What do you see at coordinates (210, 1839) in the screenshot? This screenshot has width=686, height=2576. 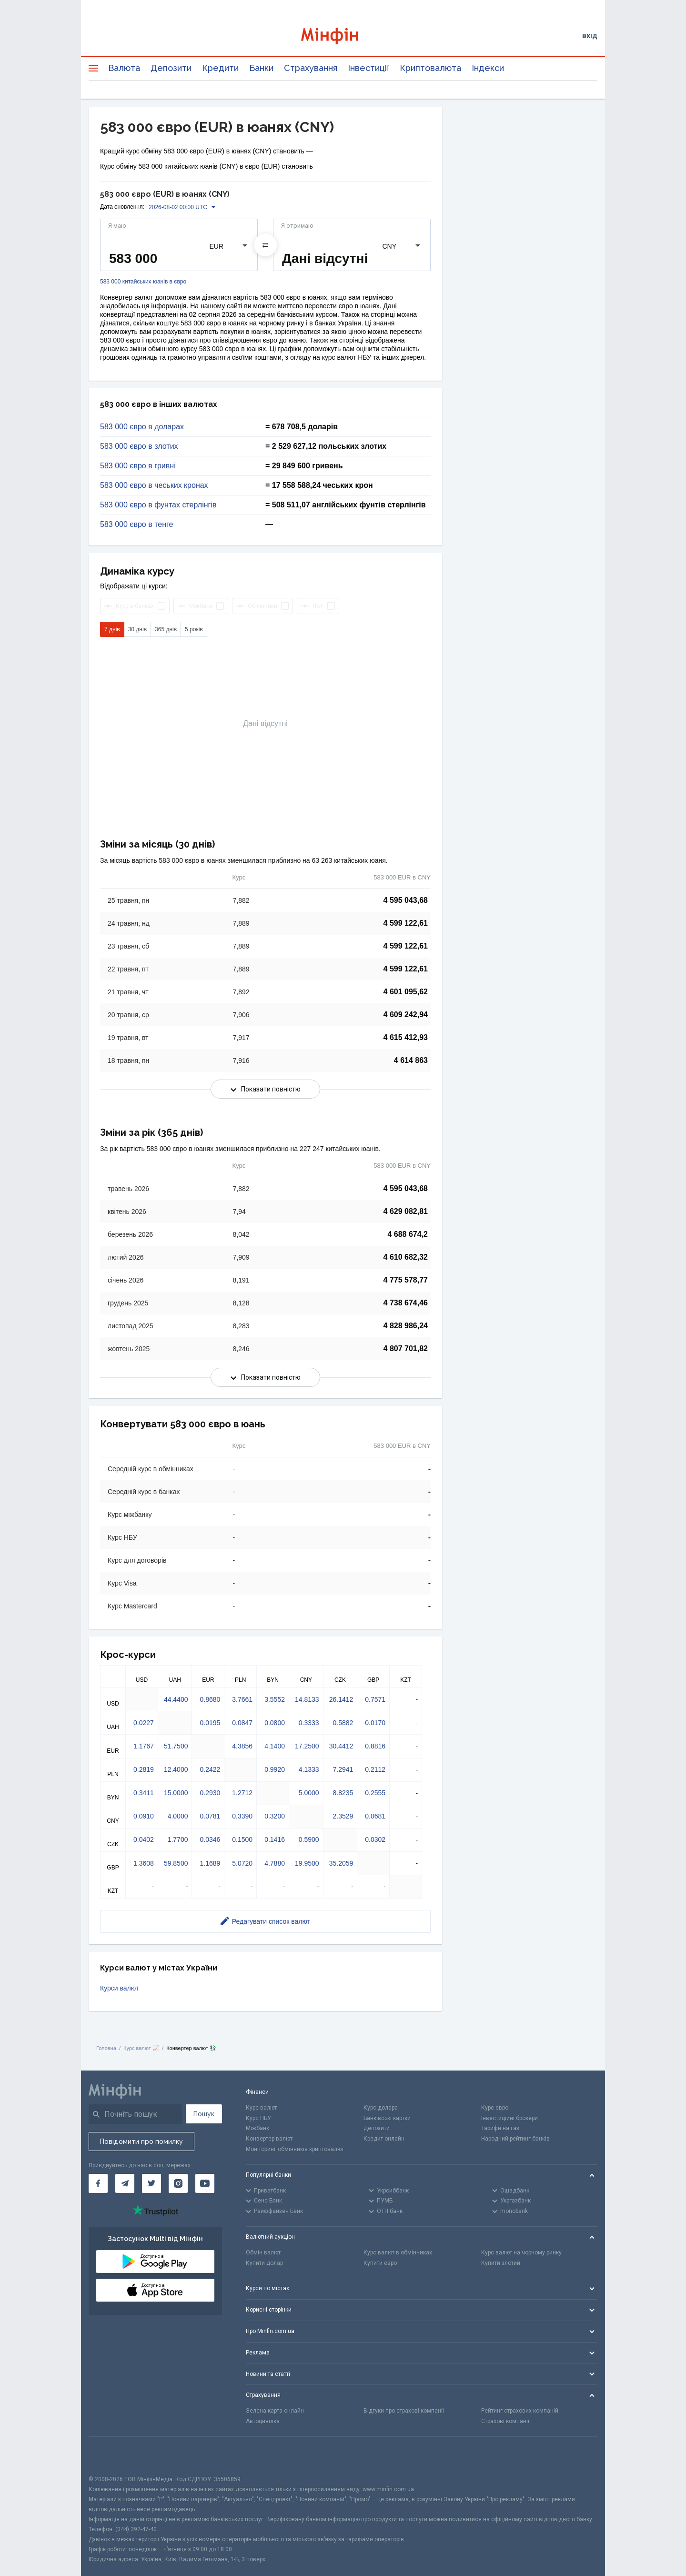 I see `0.0346` at bounding box center [210, 1839].